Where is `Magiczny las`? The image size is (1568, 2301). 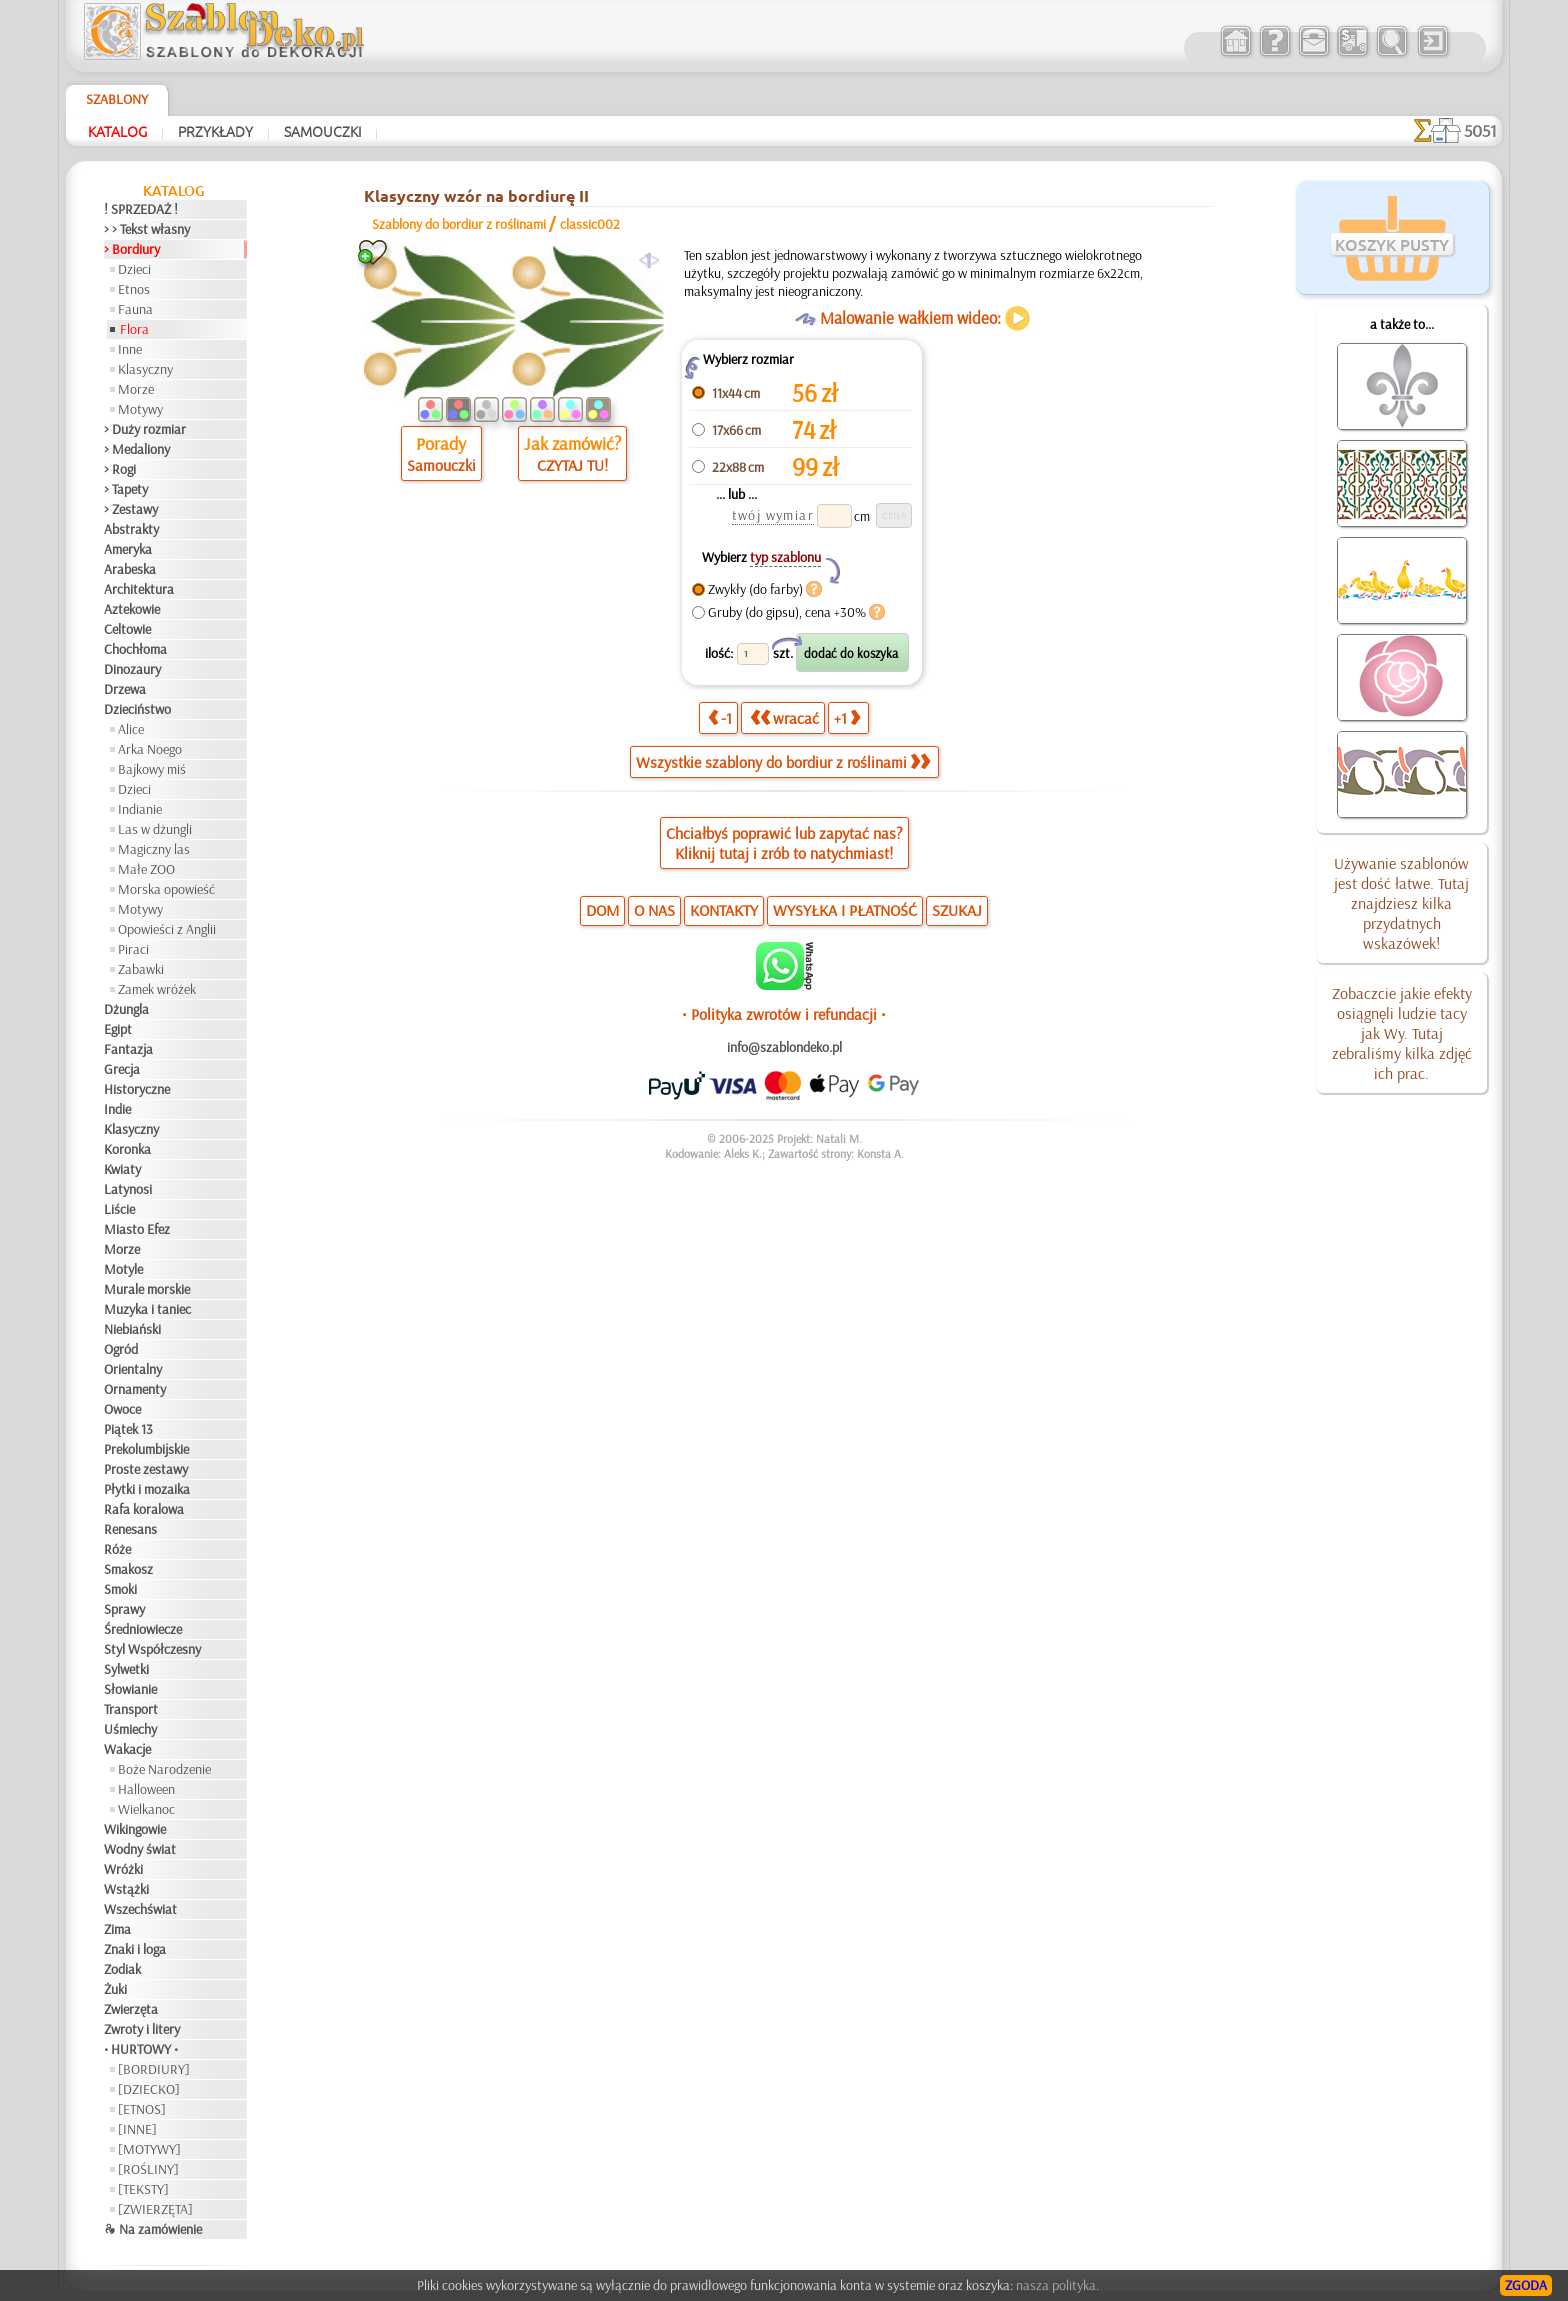
Magiczny las is located at coordinates (154, 849).